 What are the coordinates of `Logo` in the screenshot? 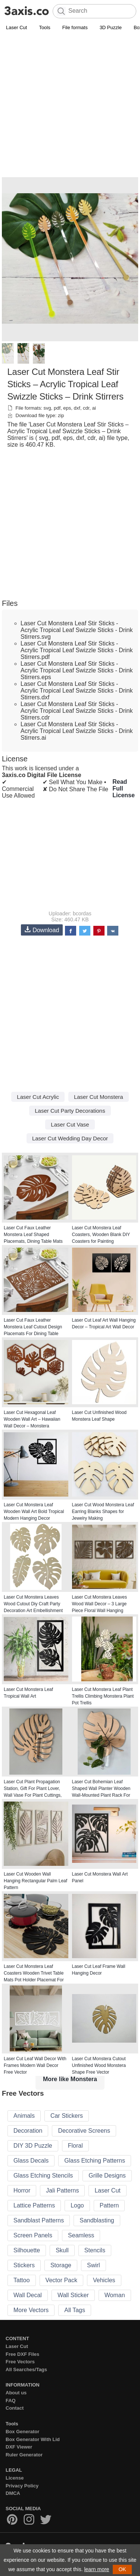 It's located at (77, 2205).